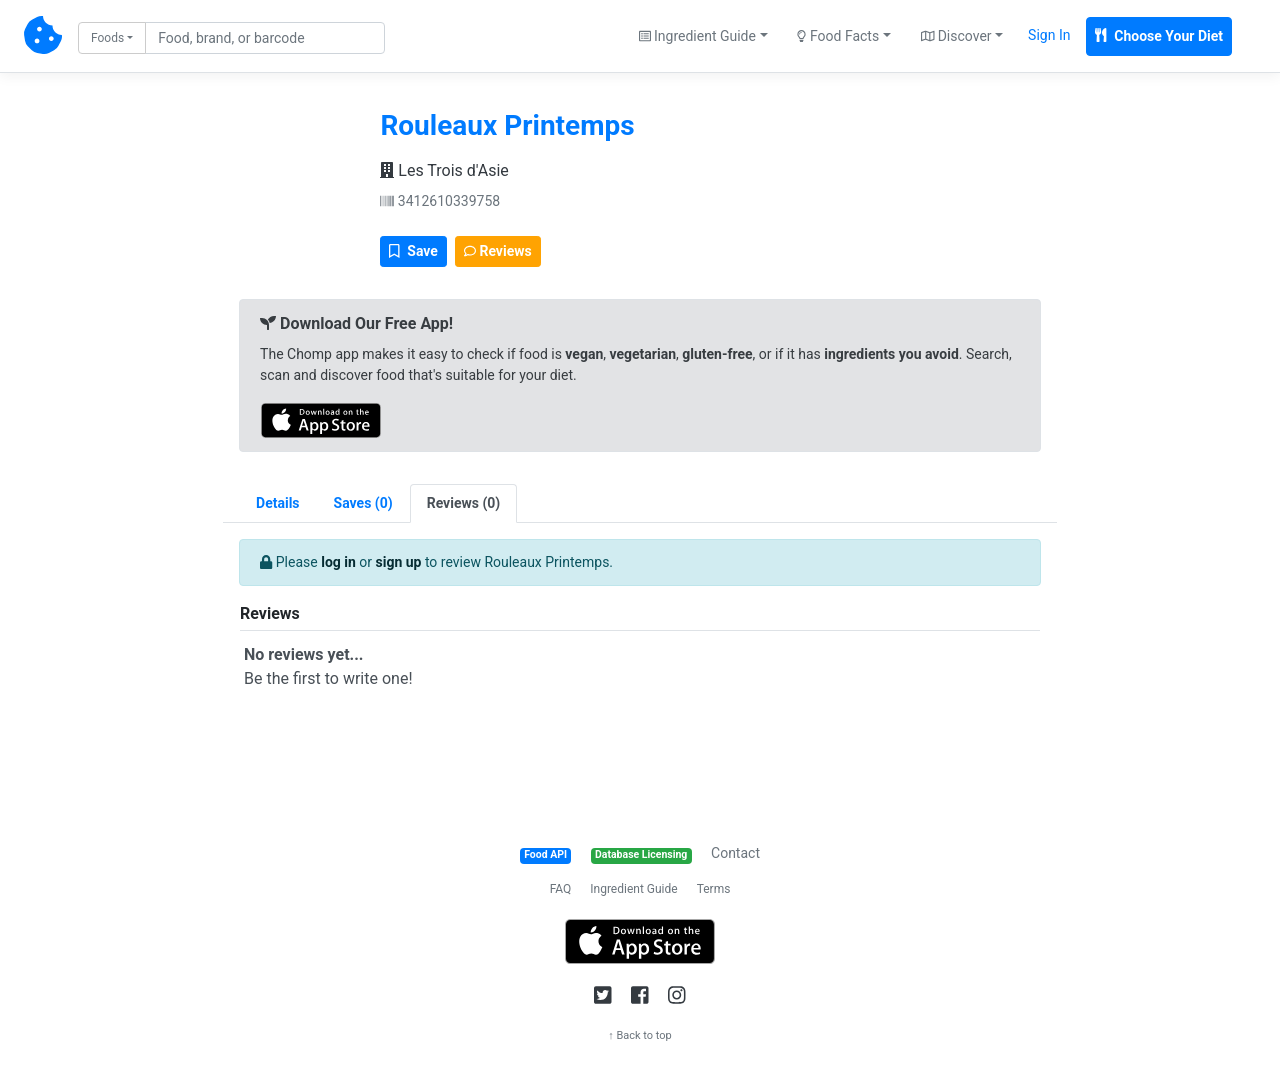 This screenshot has height=1065, width=1280. Describe the element at coordinates (956, 36) in the screenshot. I see `Discover [button]` at that location.